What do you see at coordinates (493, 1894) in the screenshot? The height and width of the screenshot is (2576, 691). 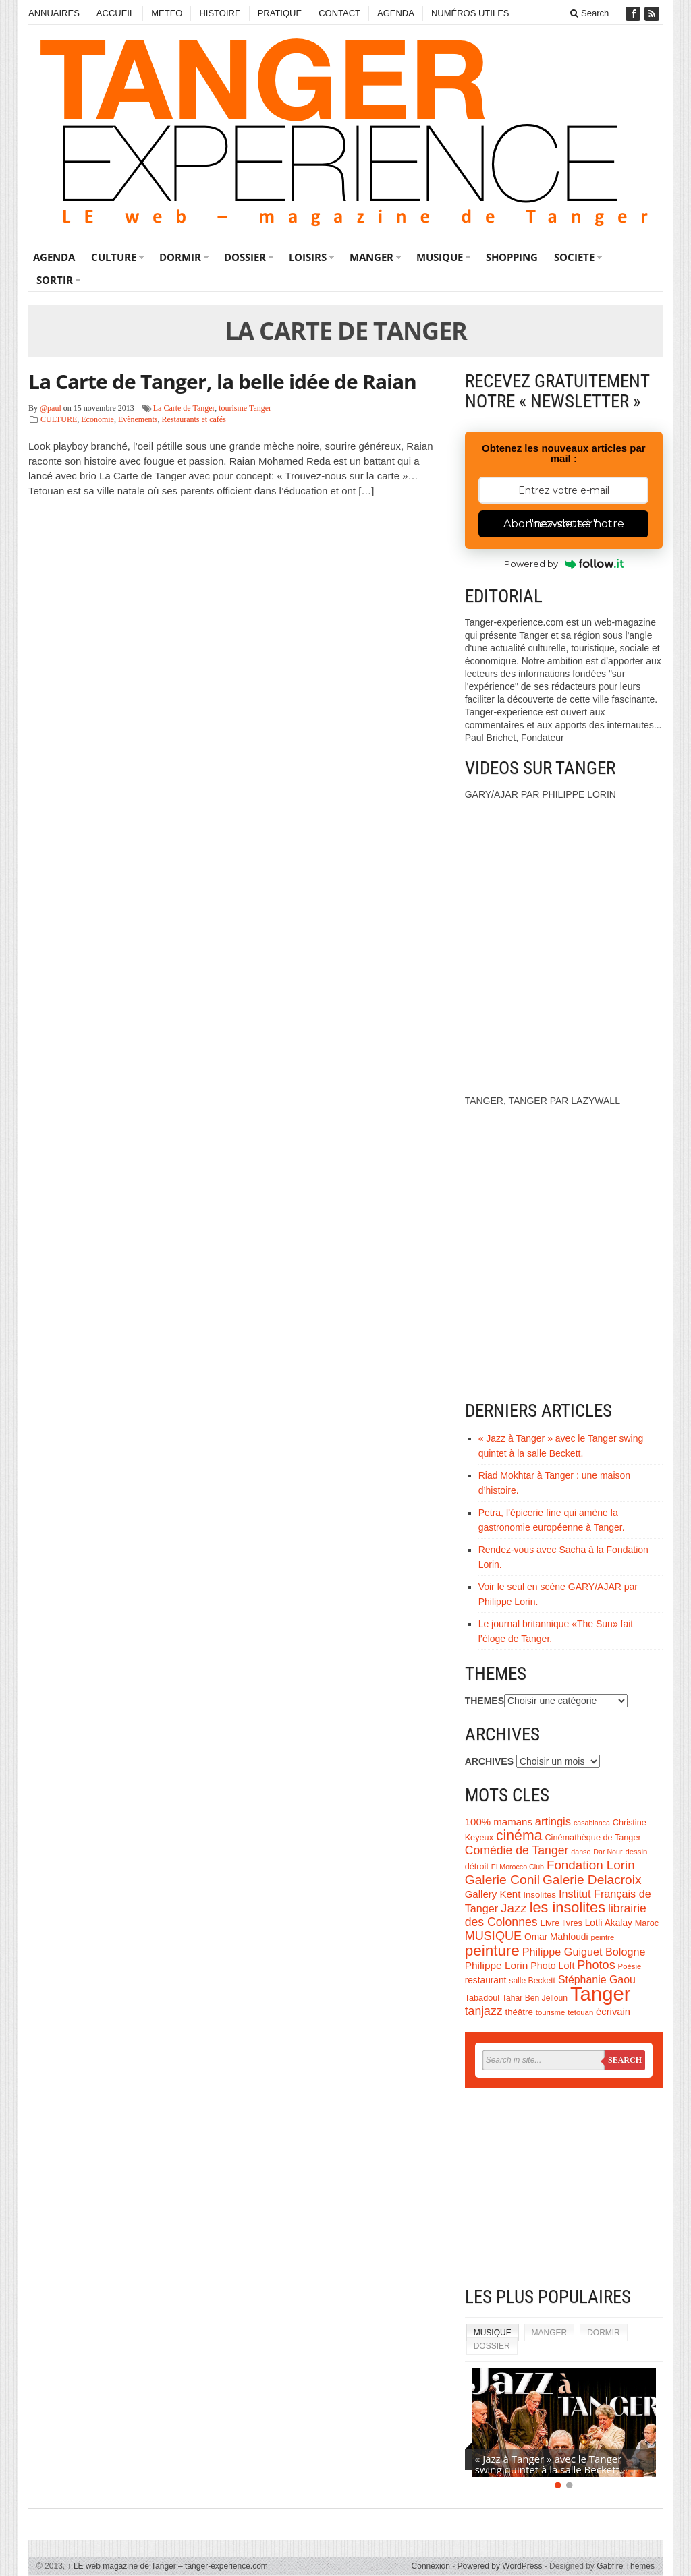 I see `Gallery Kent` at bounding box center [493, 1894].